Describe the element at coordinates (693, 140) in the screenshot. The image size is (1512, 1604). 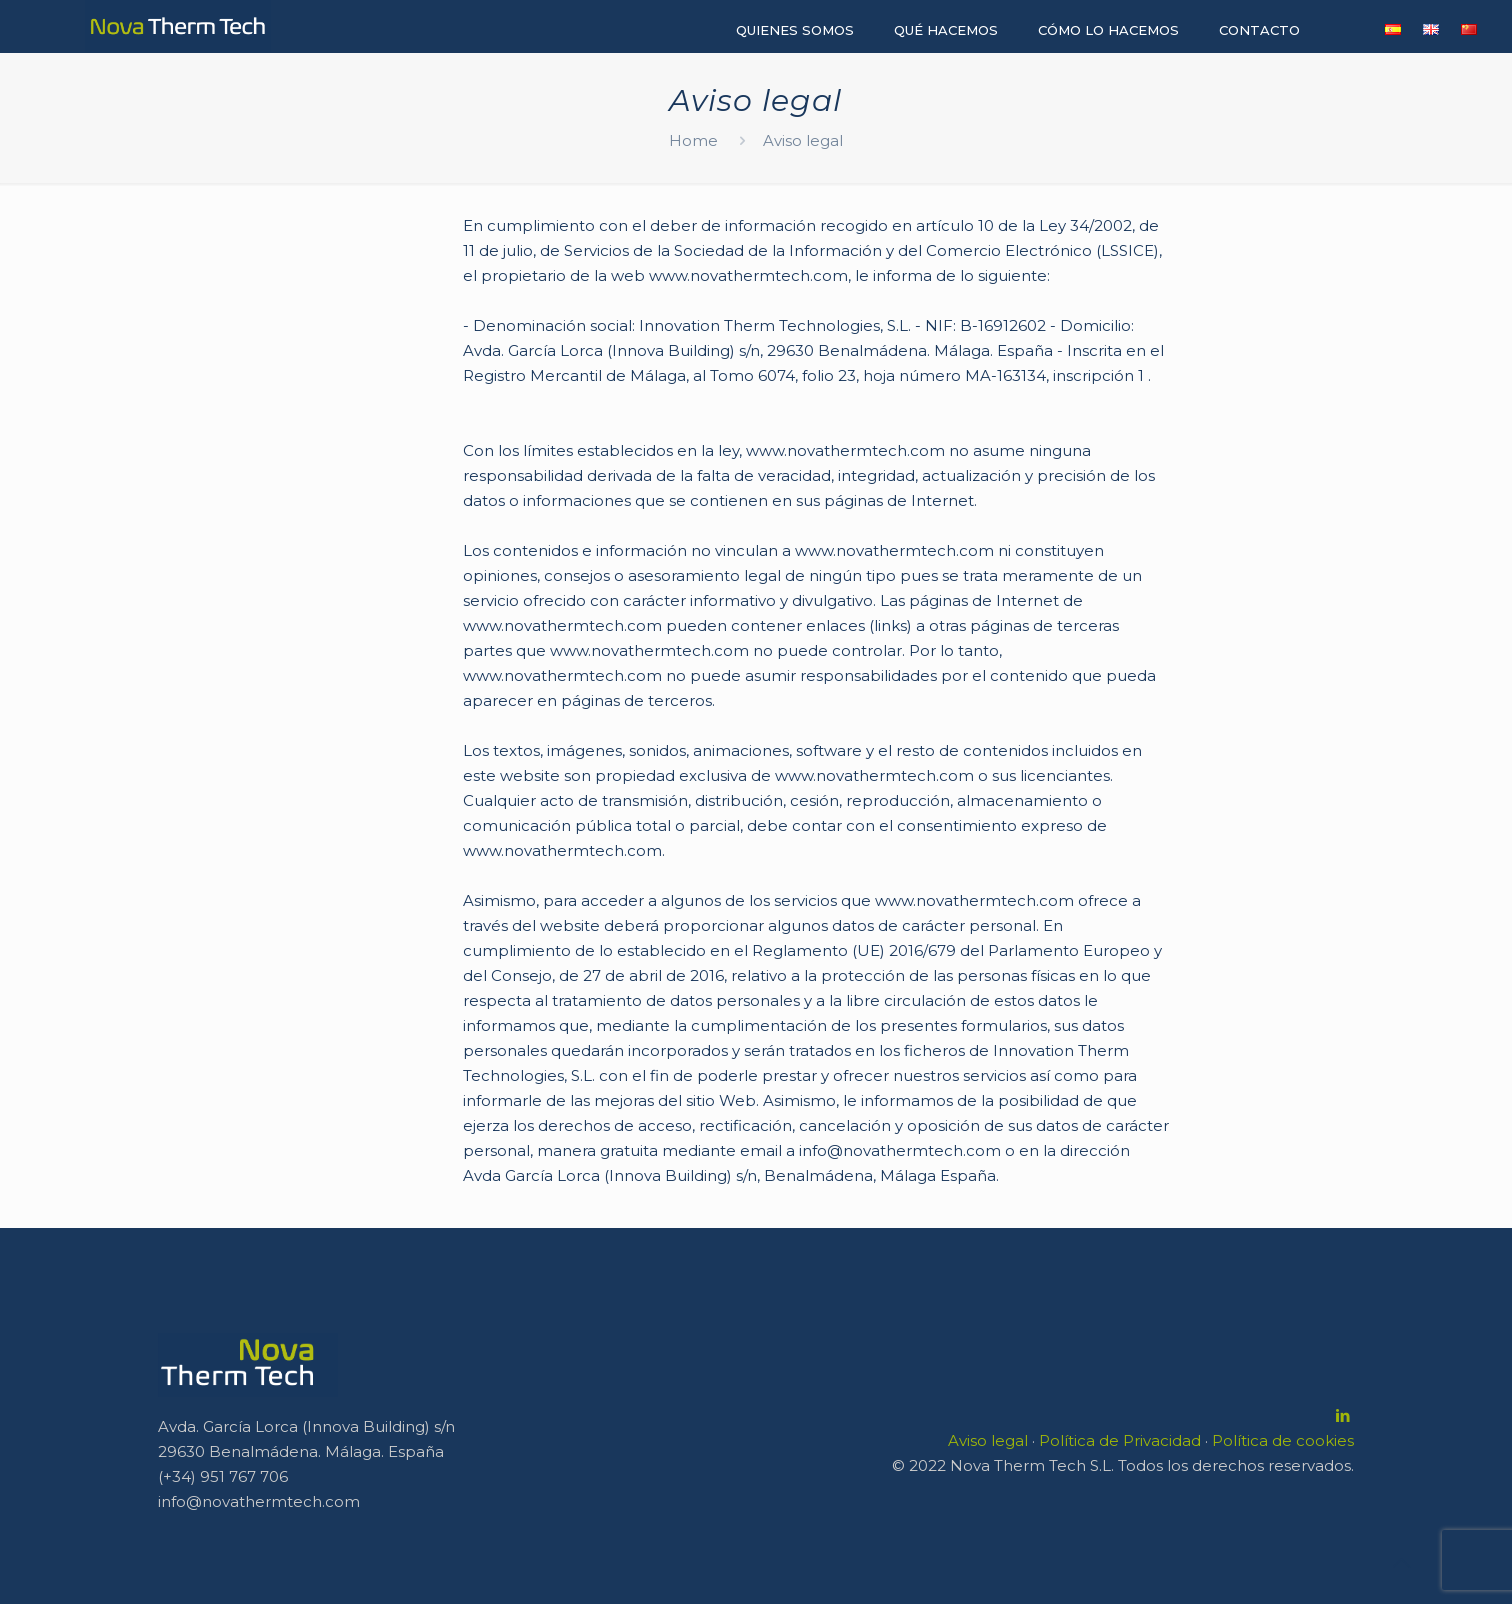
I see `Home` at that location.